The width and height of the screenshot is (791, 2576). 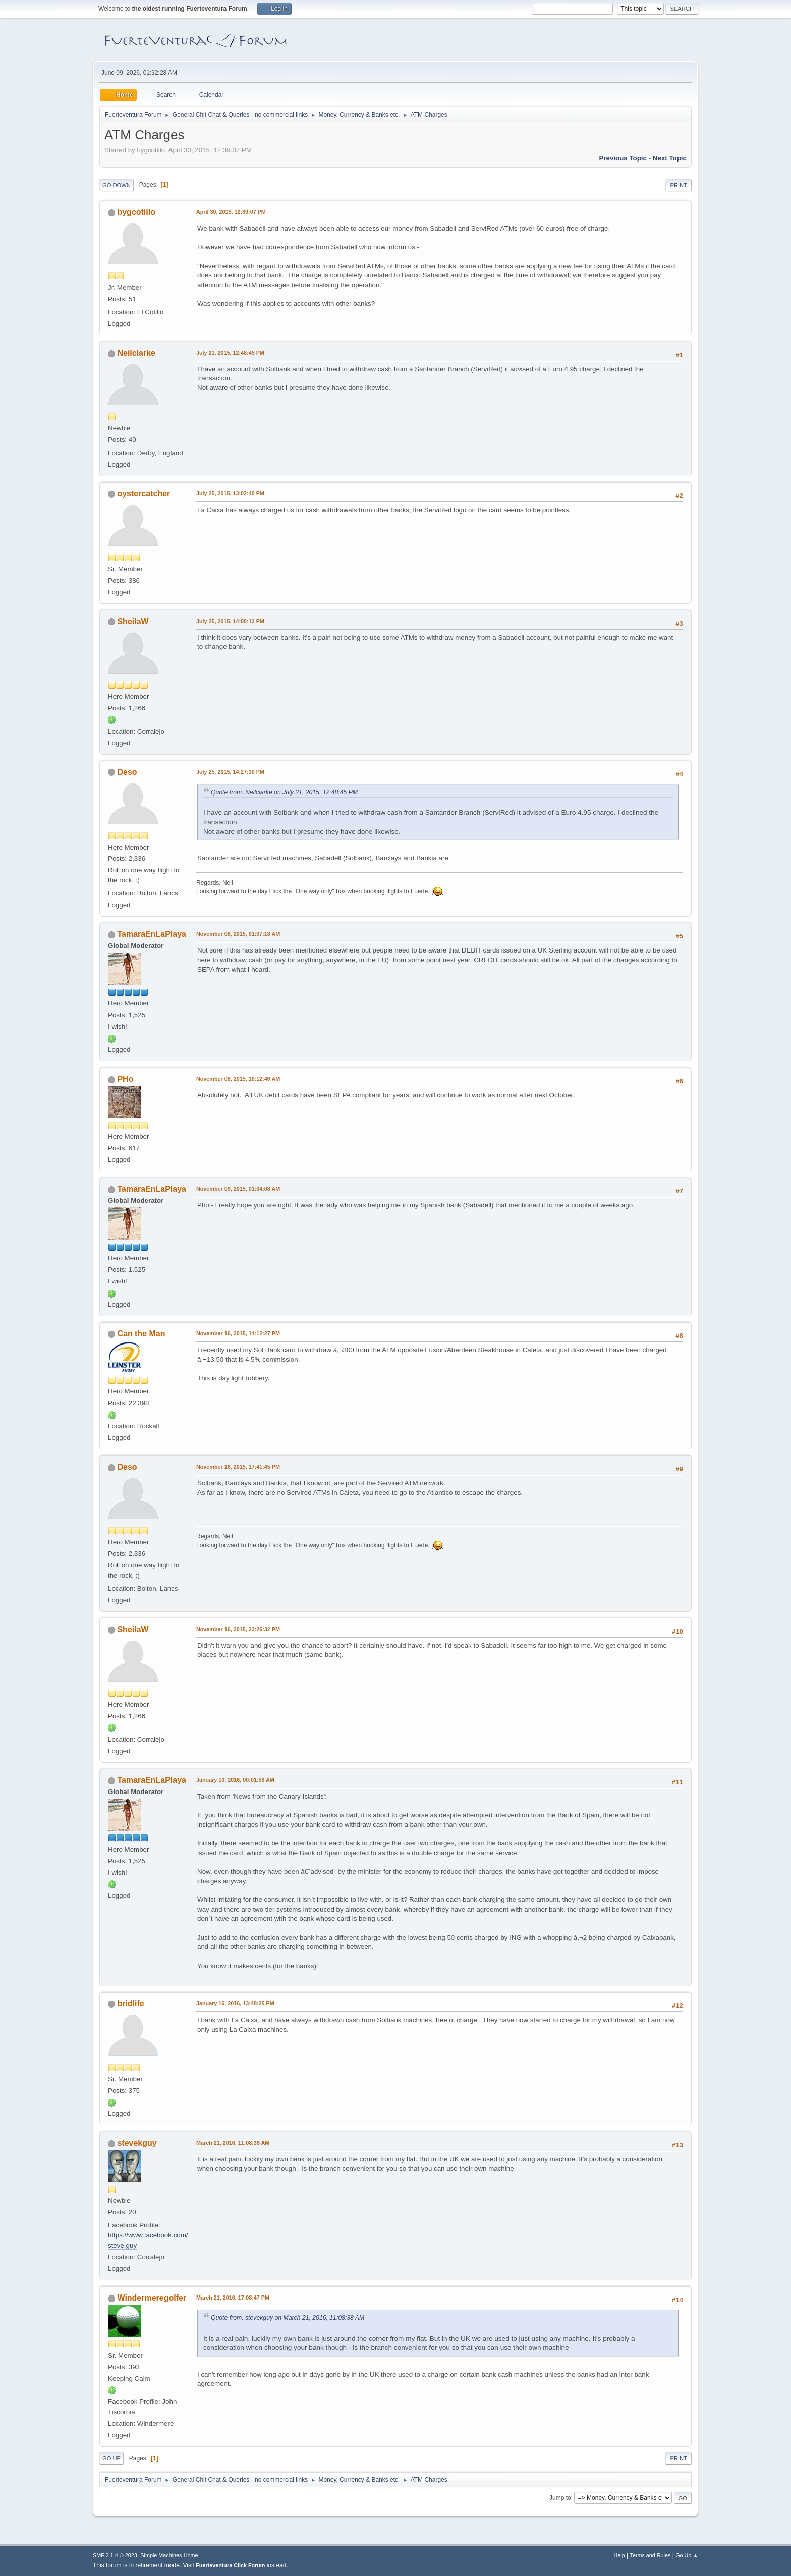 What do you see at coordinates (670, 158) in the screenshot?
I see `Next topic` at bounding box center [670, 158].